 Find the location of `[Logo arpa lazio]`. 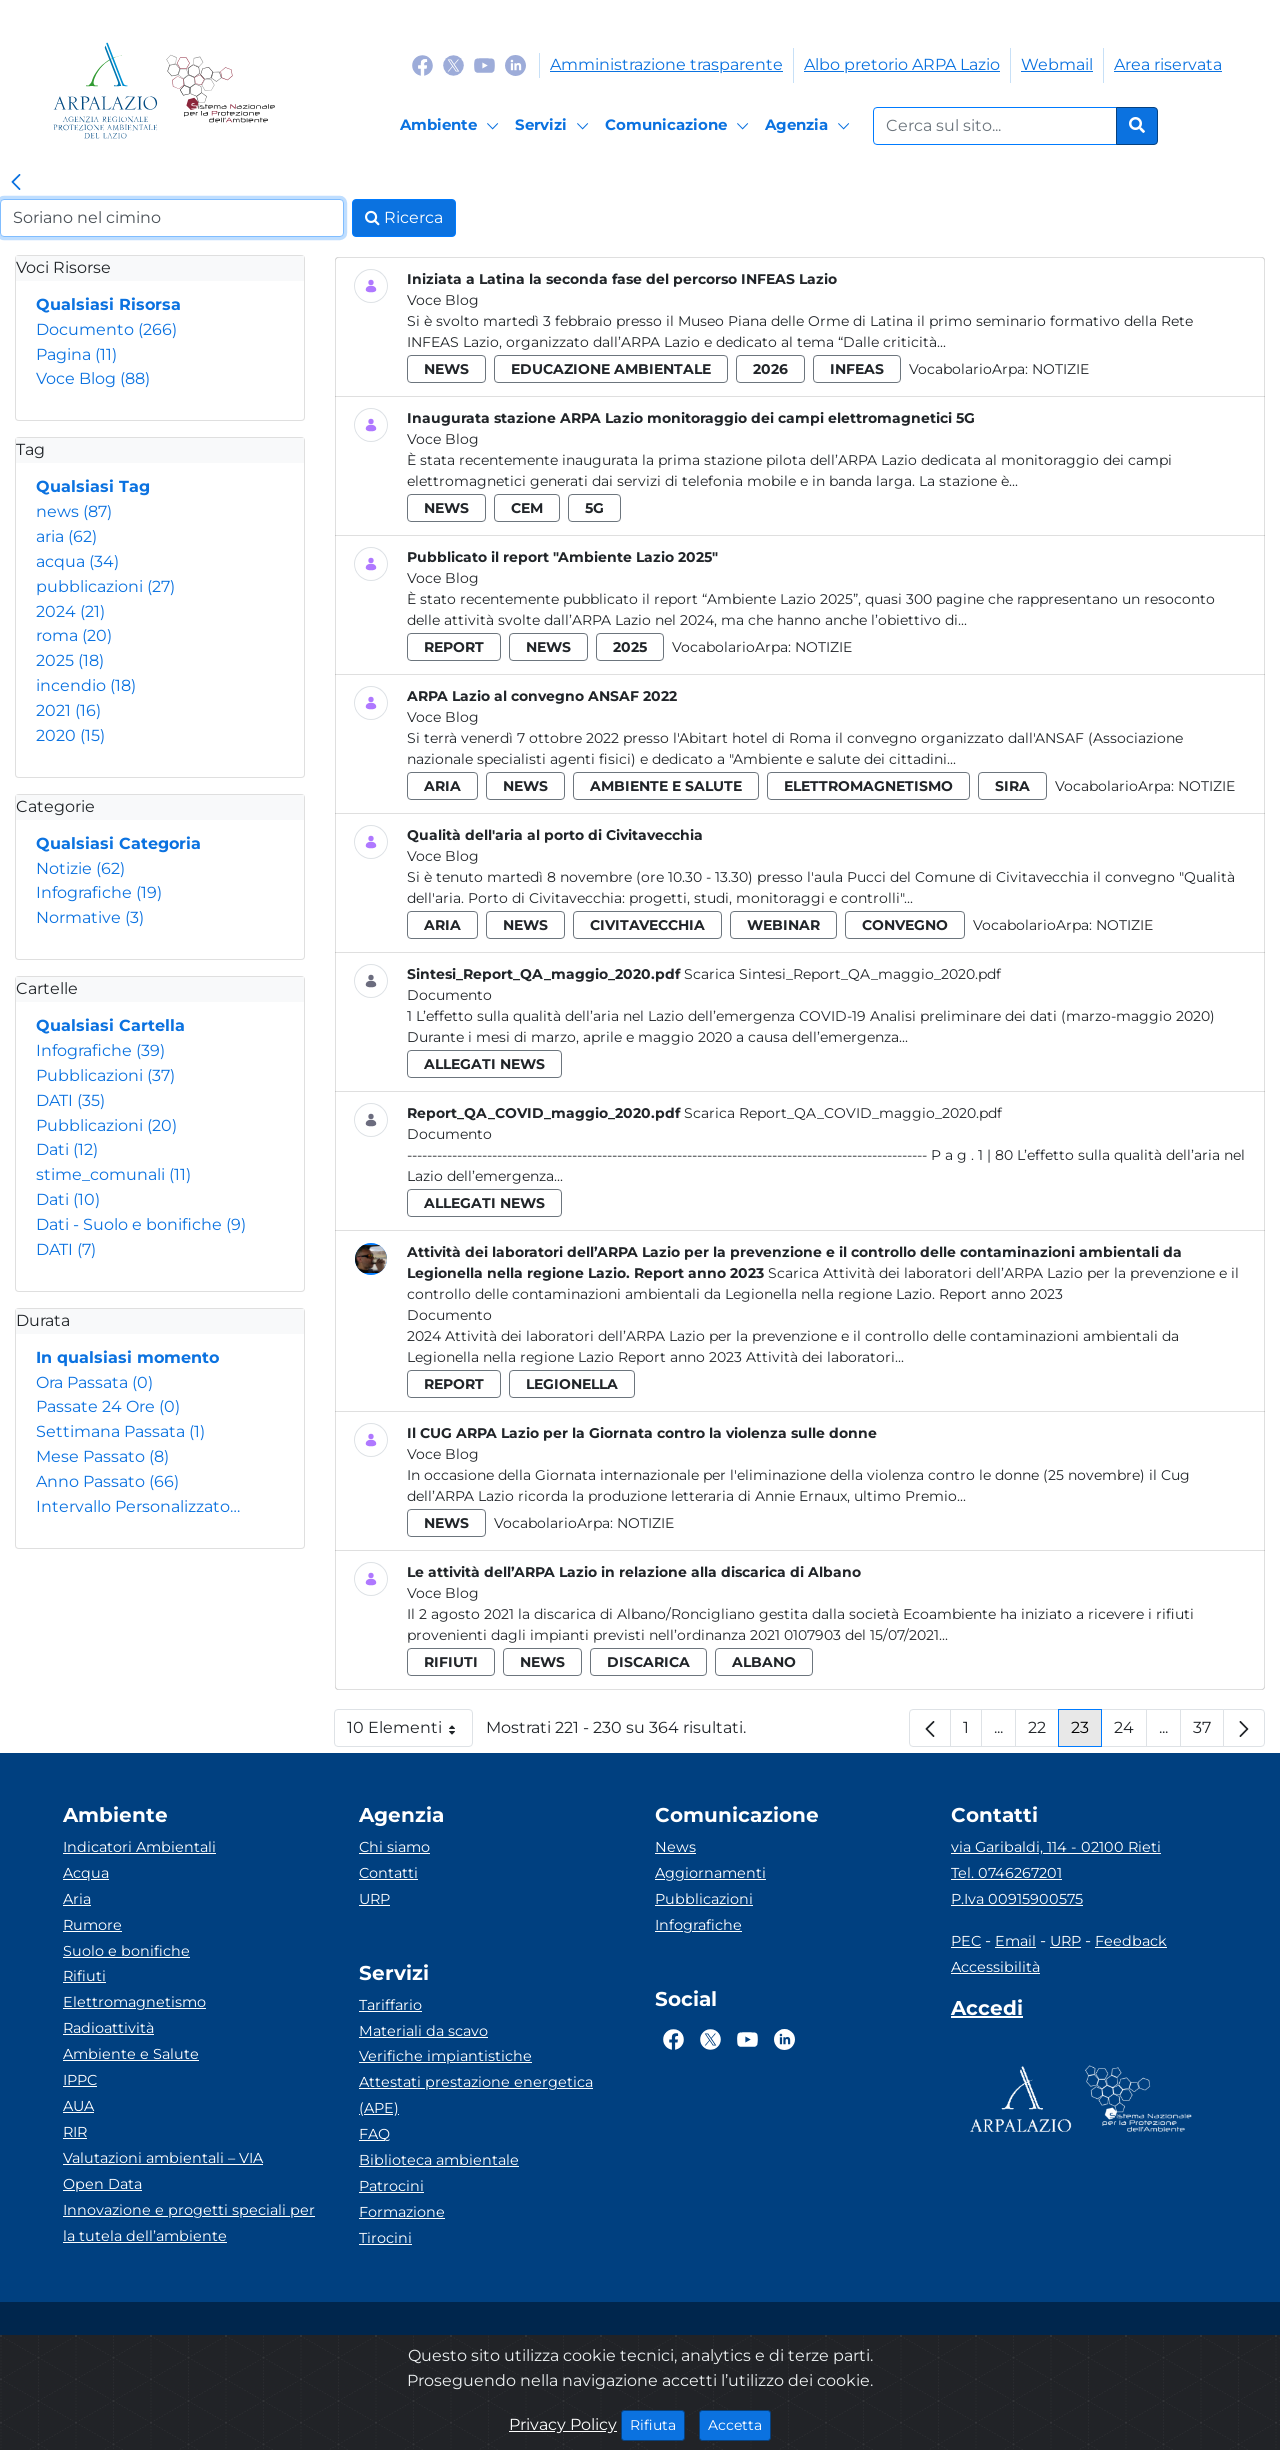

[Logo arpa lazio] is located at coordinates (105, 90).